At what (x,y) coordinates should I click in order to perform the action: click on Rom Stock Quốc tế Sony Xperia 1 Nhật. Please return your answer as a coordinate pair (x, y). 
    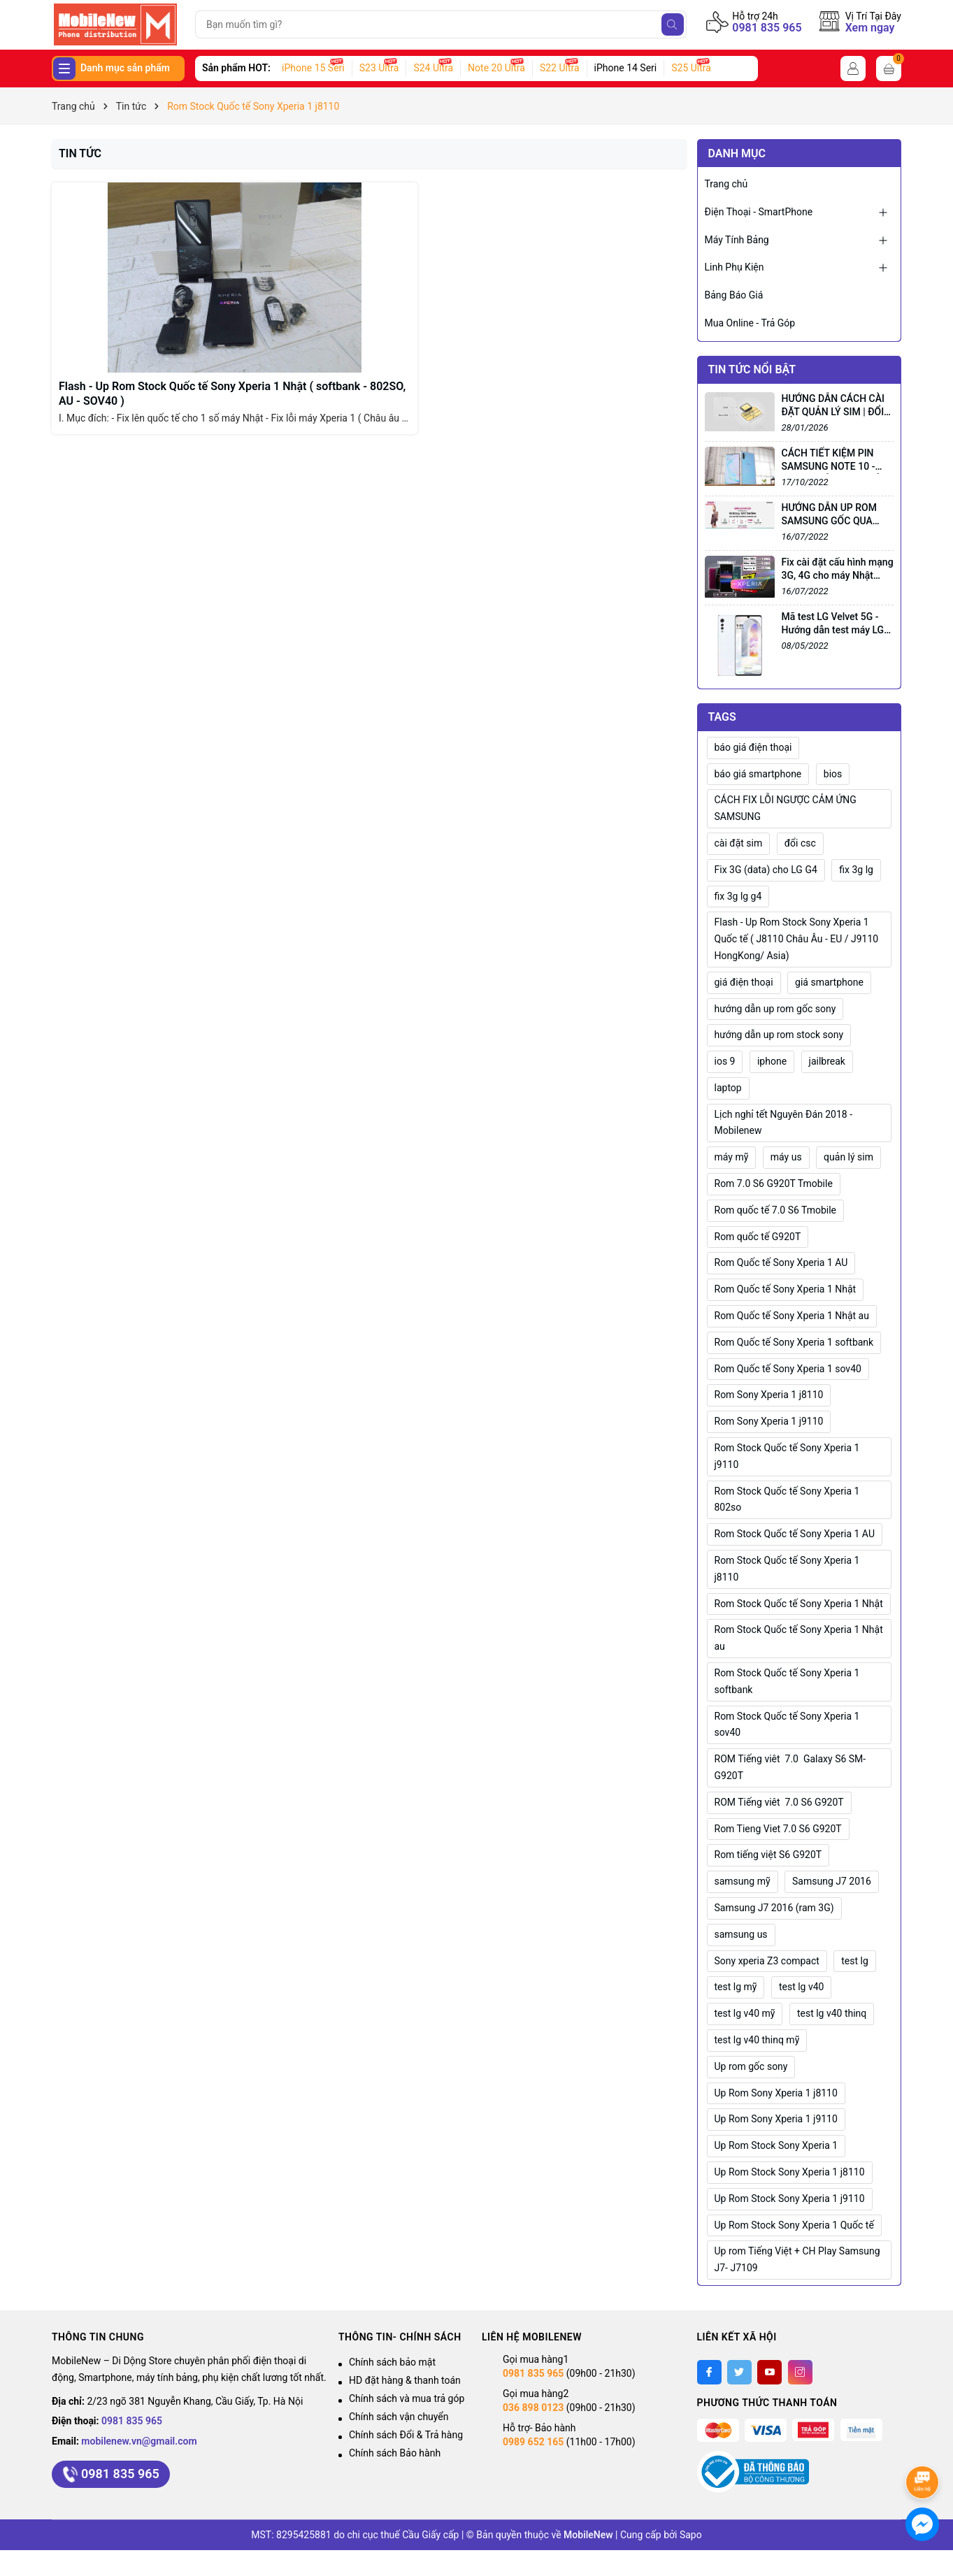
    Looking at the image, I should click on (799, 1603).